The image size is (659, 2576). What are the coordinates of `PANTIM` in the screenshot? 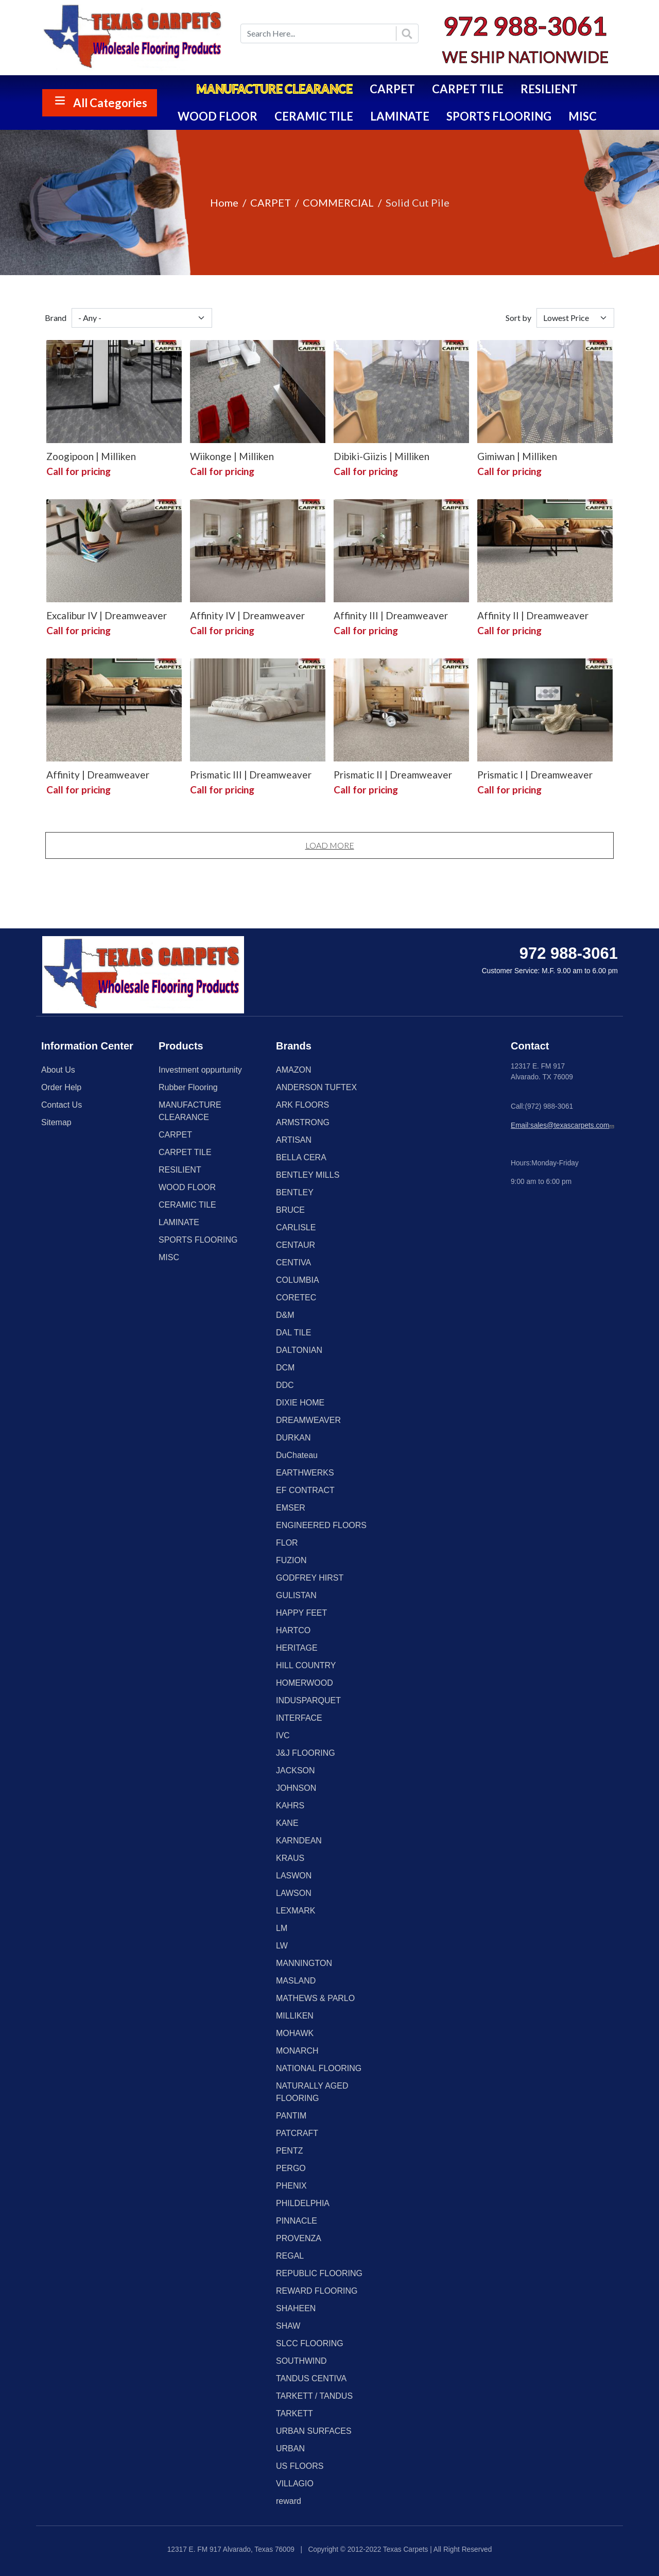 It's located at (291, 2115).